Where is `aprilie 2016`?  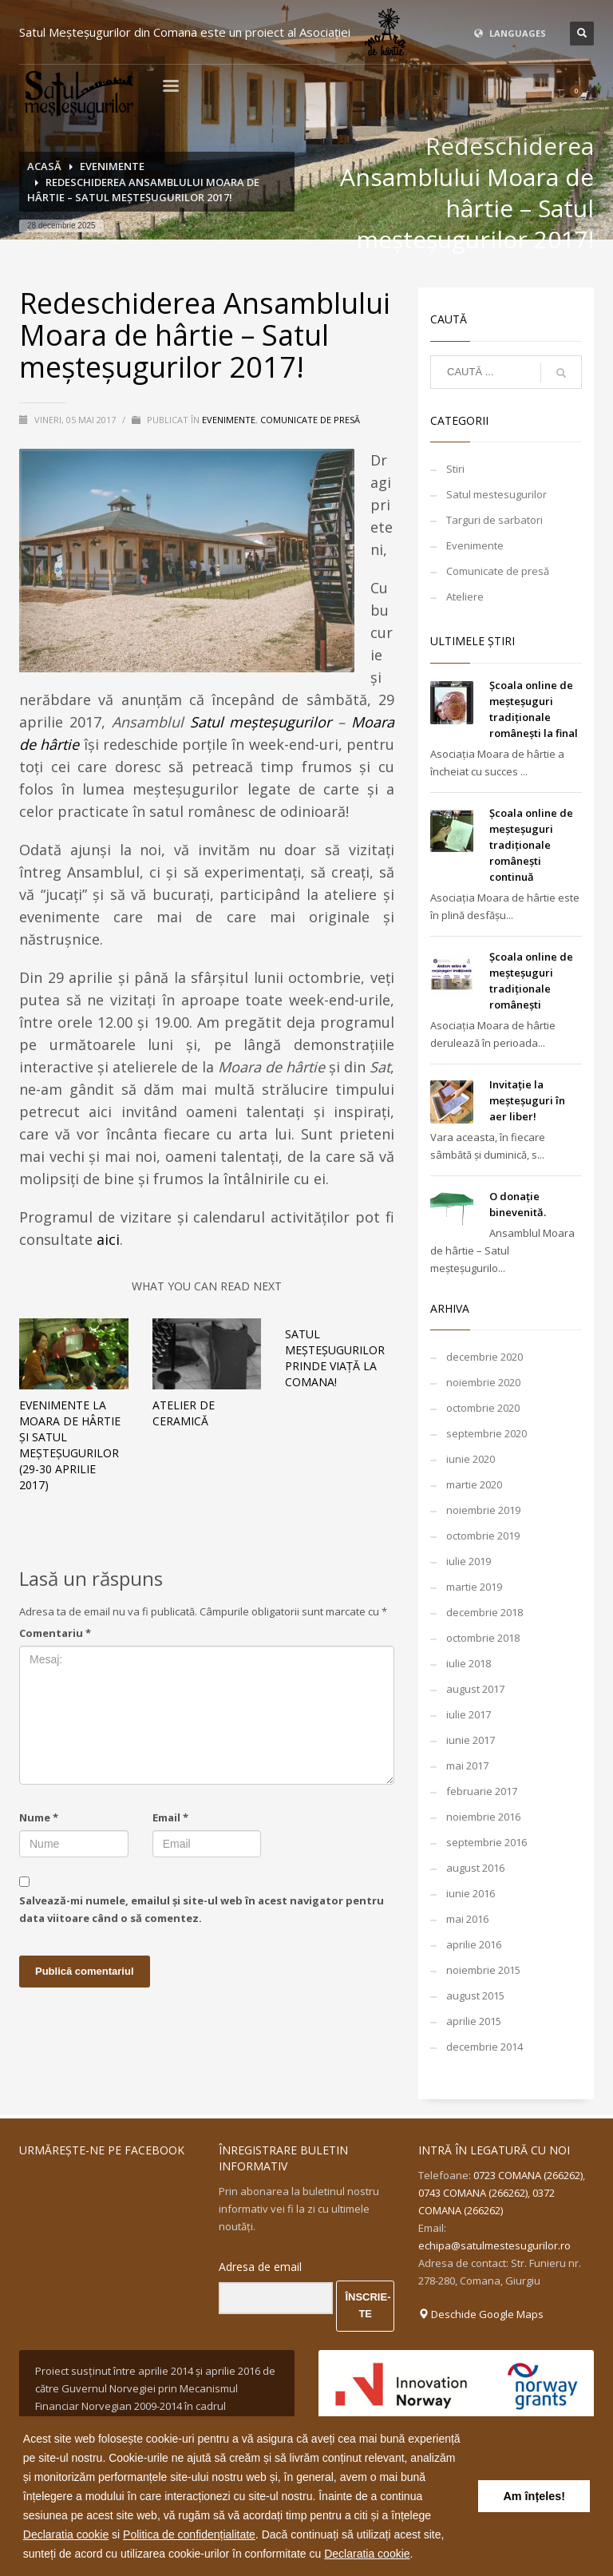
aprilie 2016 is located at coordinates (473, 1944).